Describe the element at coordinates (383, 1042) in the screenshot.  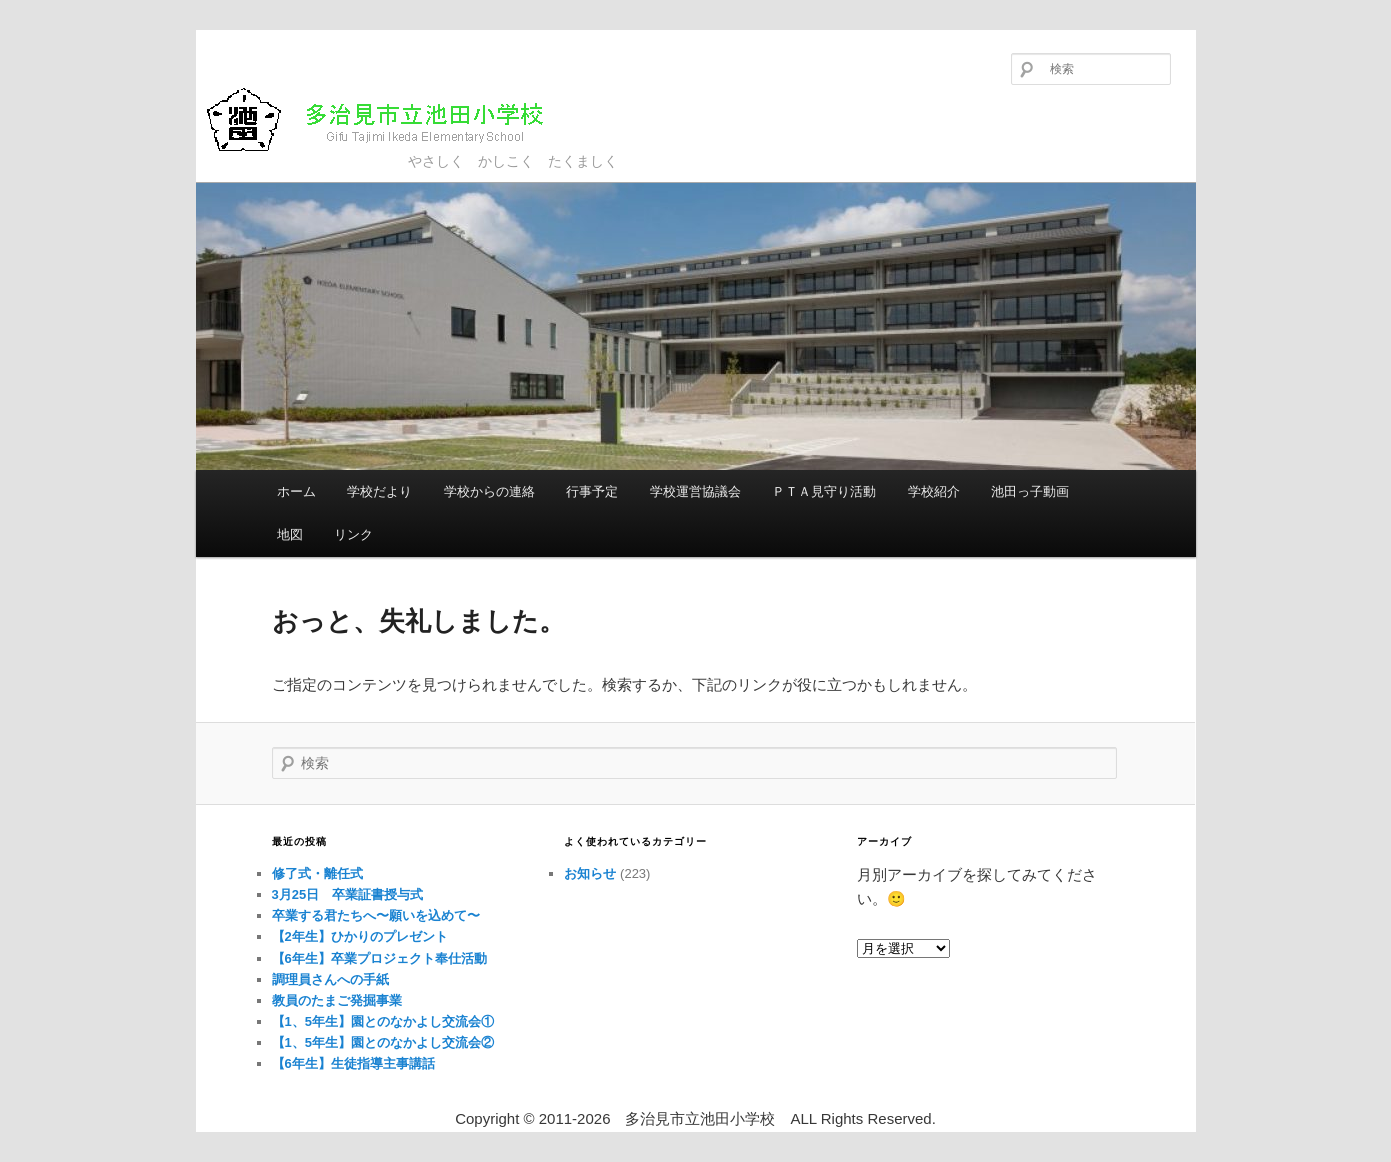
I see `【1、5年生】園とのなかよし交流会②` at that location.